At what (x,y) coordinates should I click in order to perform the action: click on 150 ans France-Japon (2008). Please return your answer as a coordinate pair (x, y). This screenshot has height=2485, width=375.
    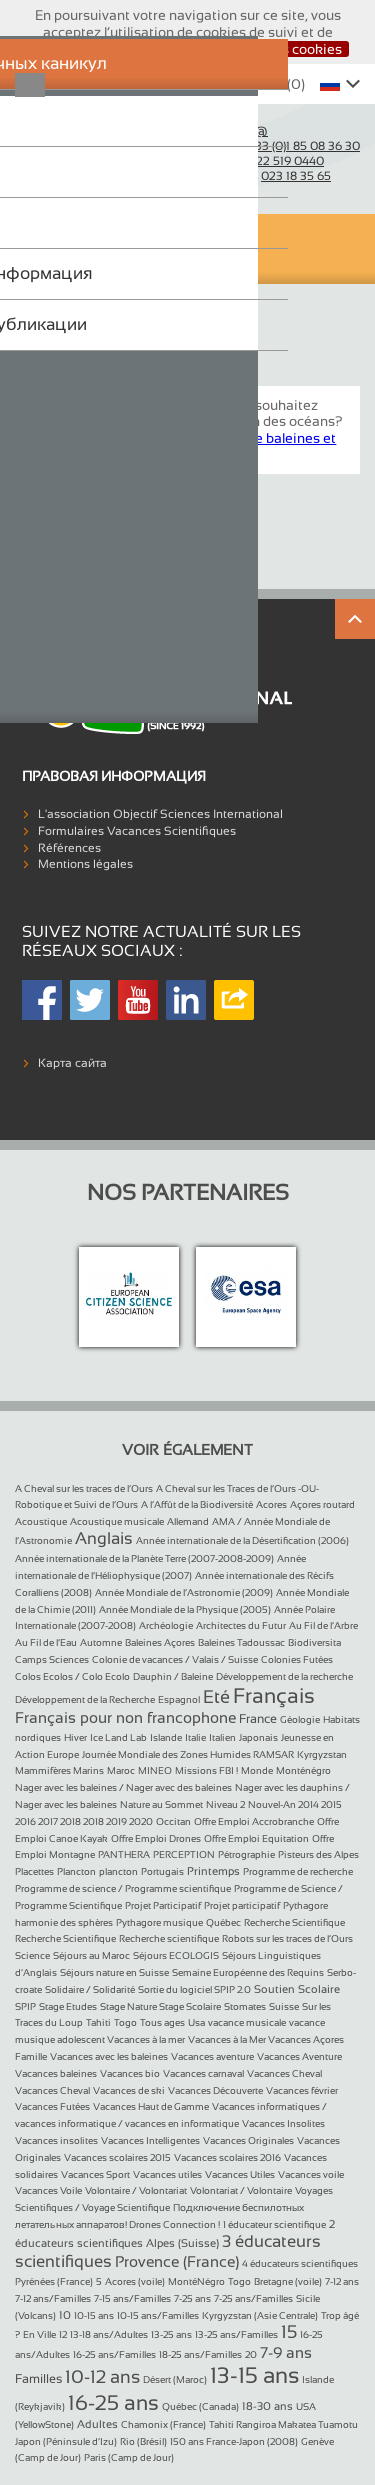
    Looking at the image, I should click on (234, 2441).